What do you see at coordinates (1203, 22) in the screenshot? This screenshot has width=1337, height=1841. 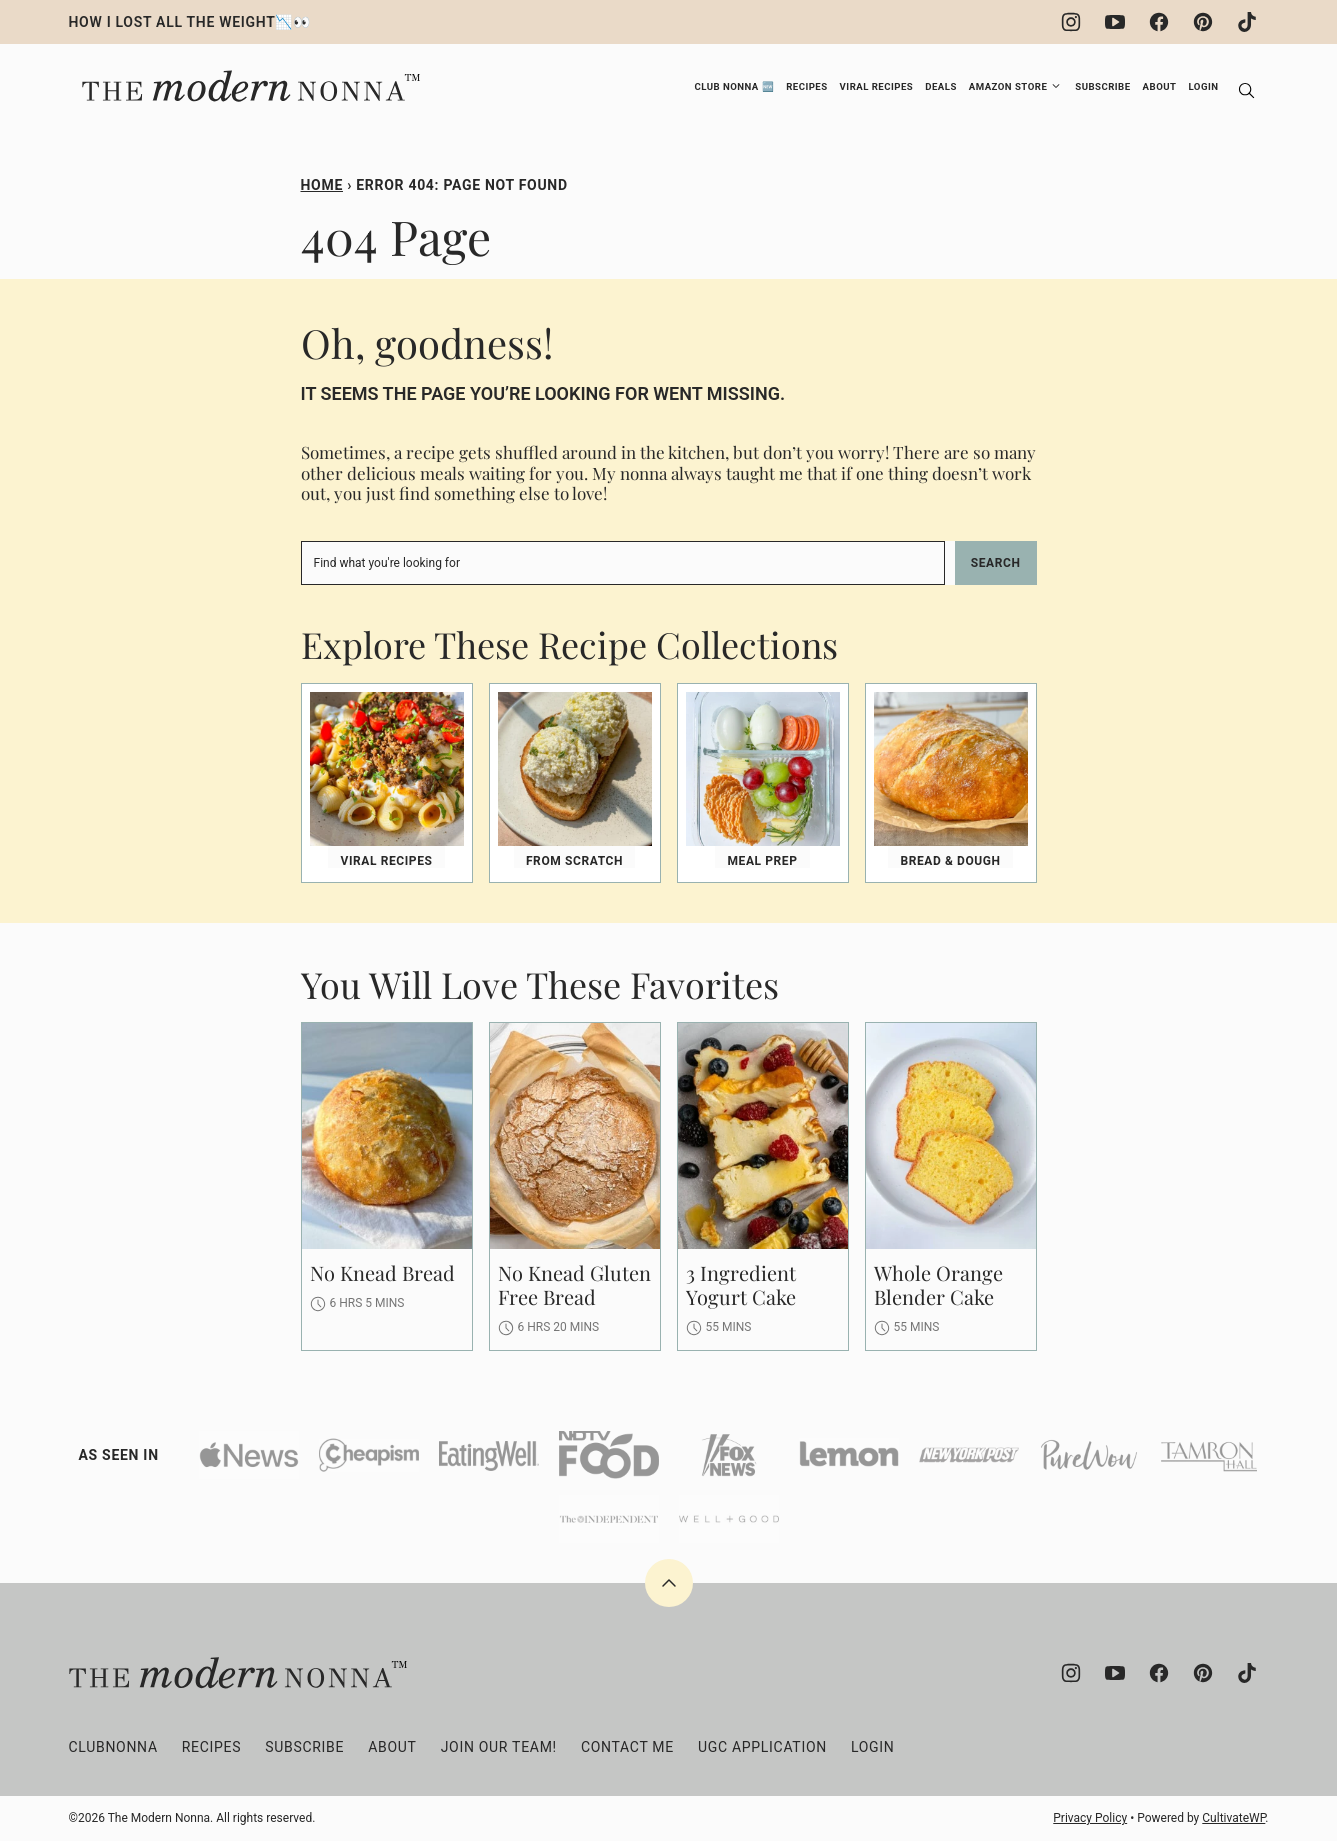 I see `[Pinterest]` at bounding box center [1203, 22].